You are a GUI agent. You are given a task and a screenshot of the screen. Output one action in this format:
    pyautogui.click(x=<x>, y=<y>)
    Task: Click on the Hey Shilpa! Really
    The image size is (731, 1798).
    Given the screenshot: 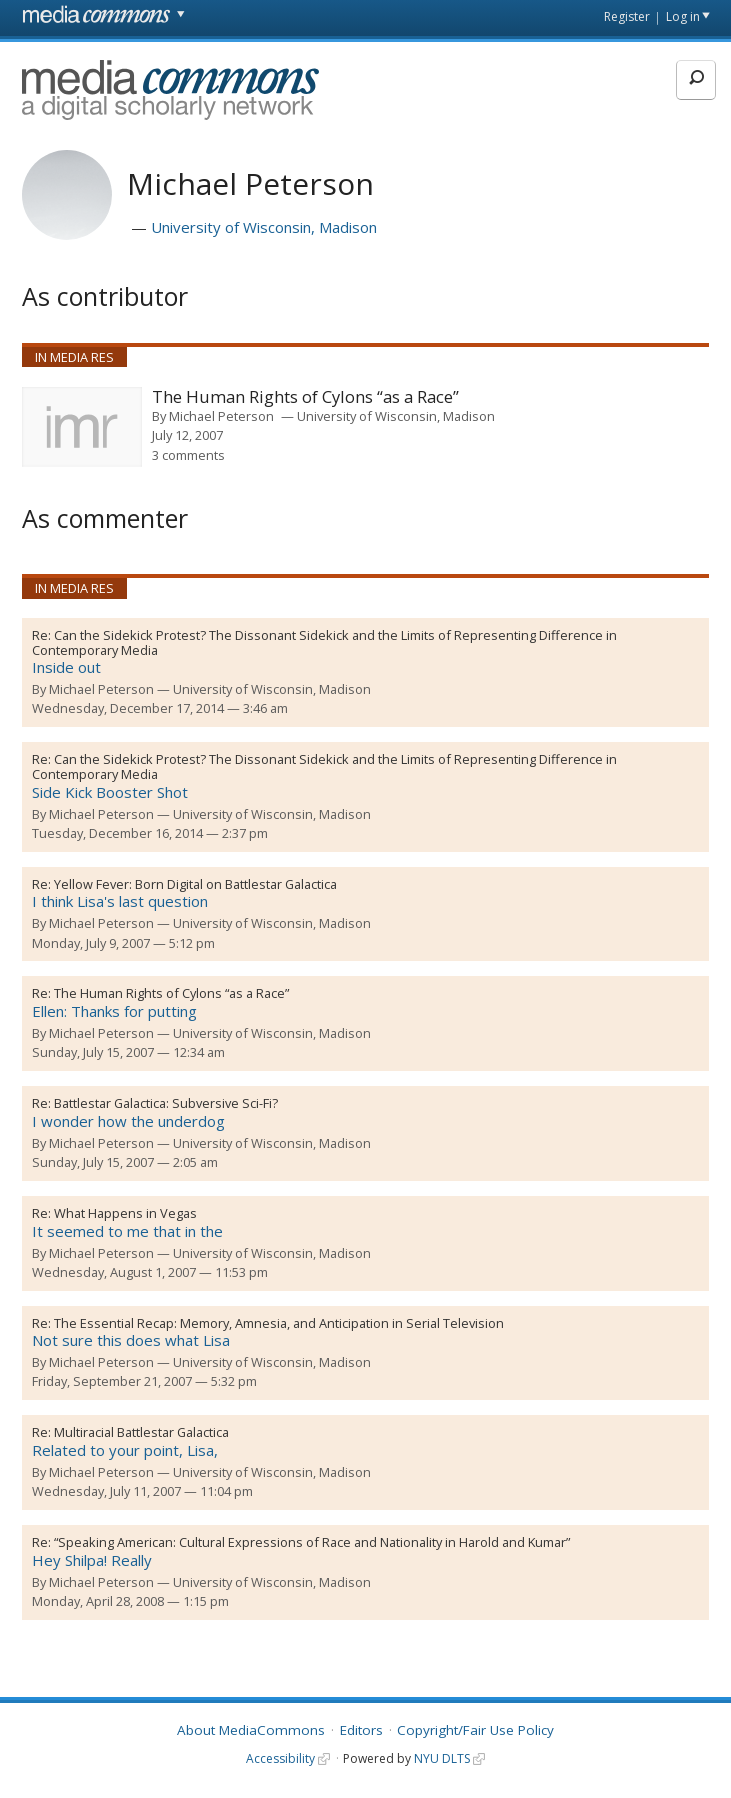 What is the action you would take?
    pyautogui.click(x=92, y=1560)
    